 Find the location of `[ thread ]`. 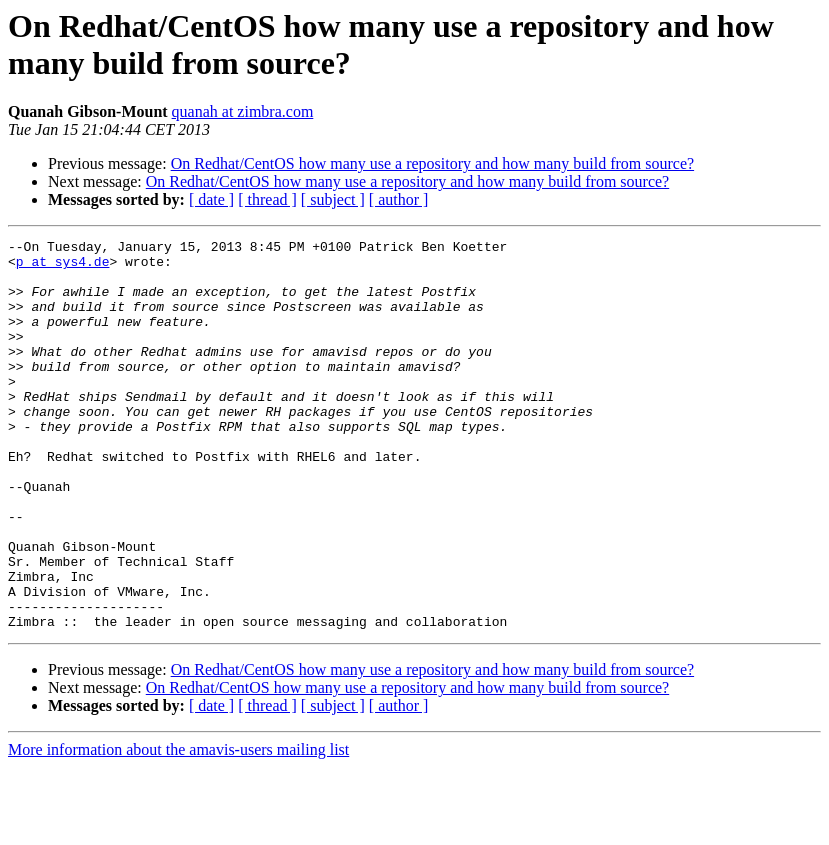

[ thread ] is located at coordinates (267, 199).